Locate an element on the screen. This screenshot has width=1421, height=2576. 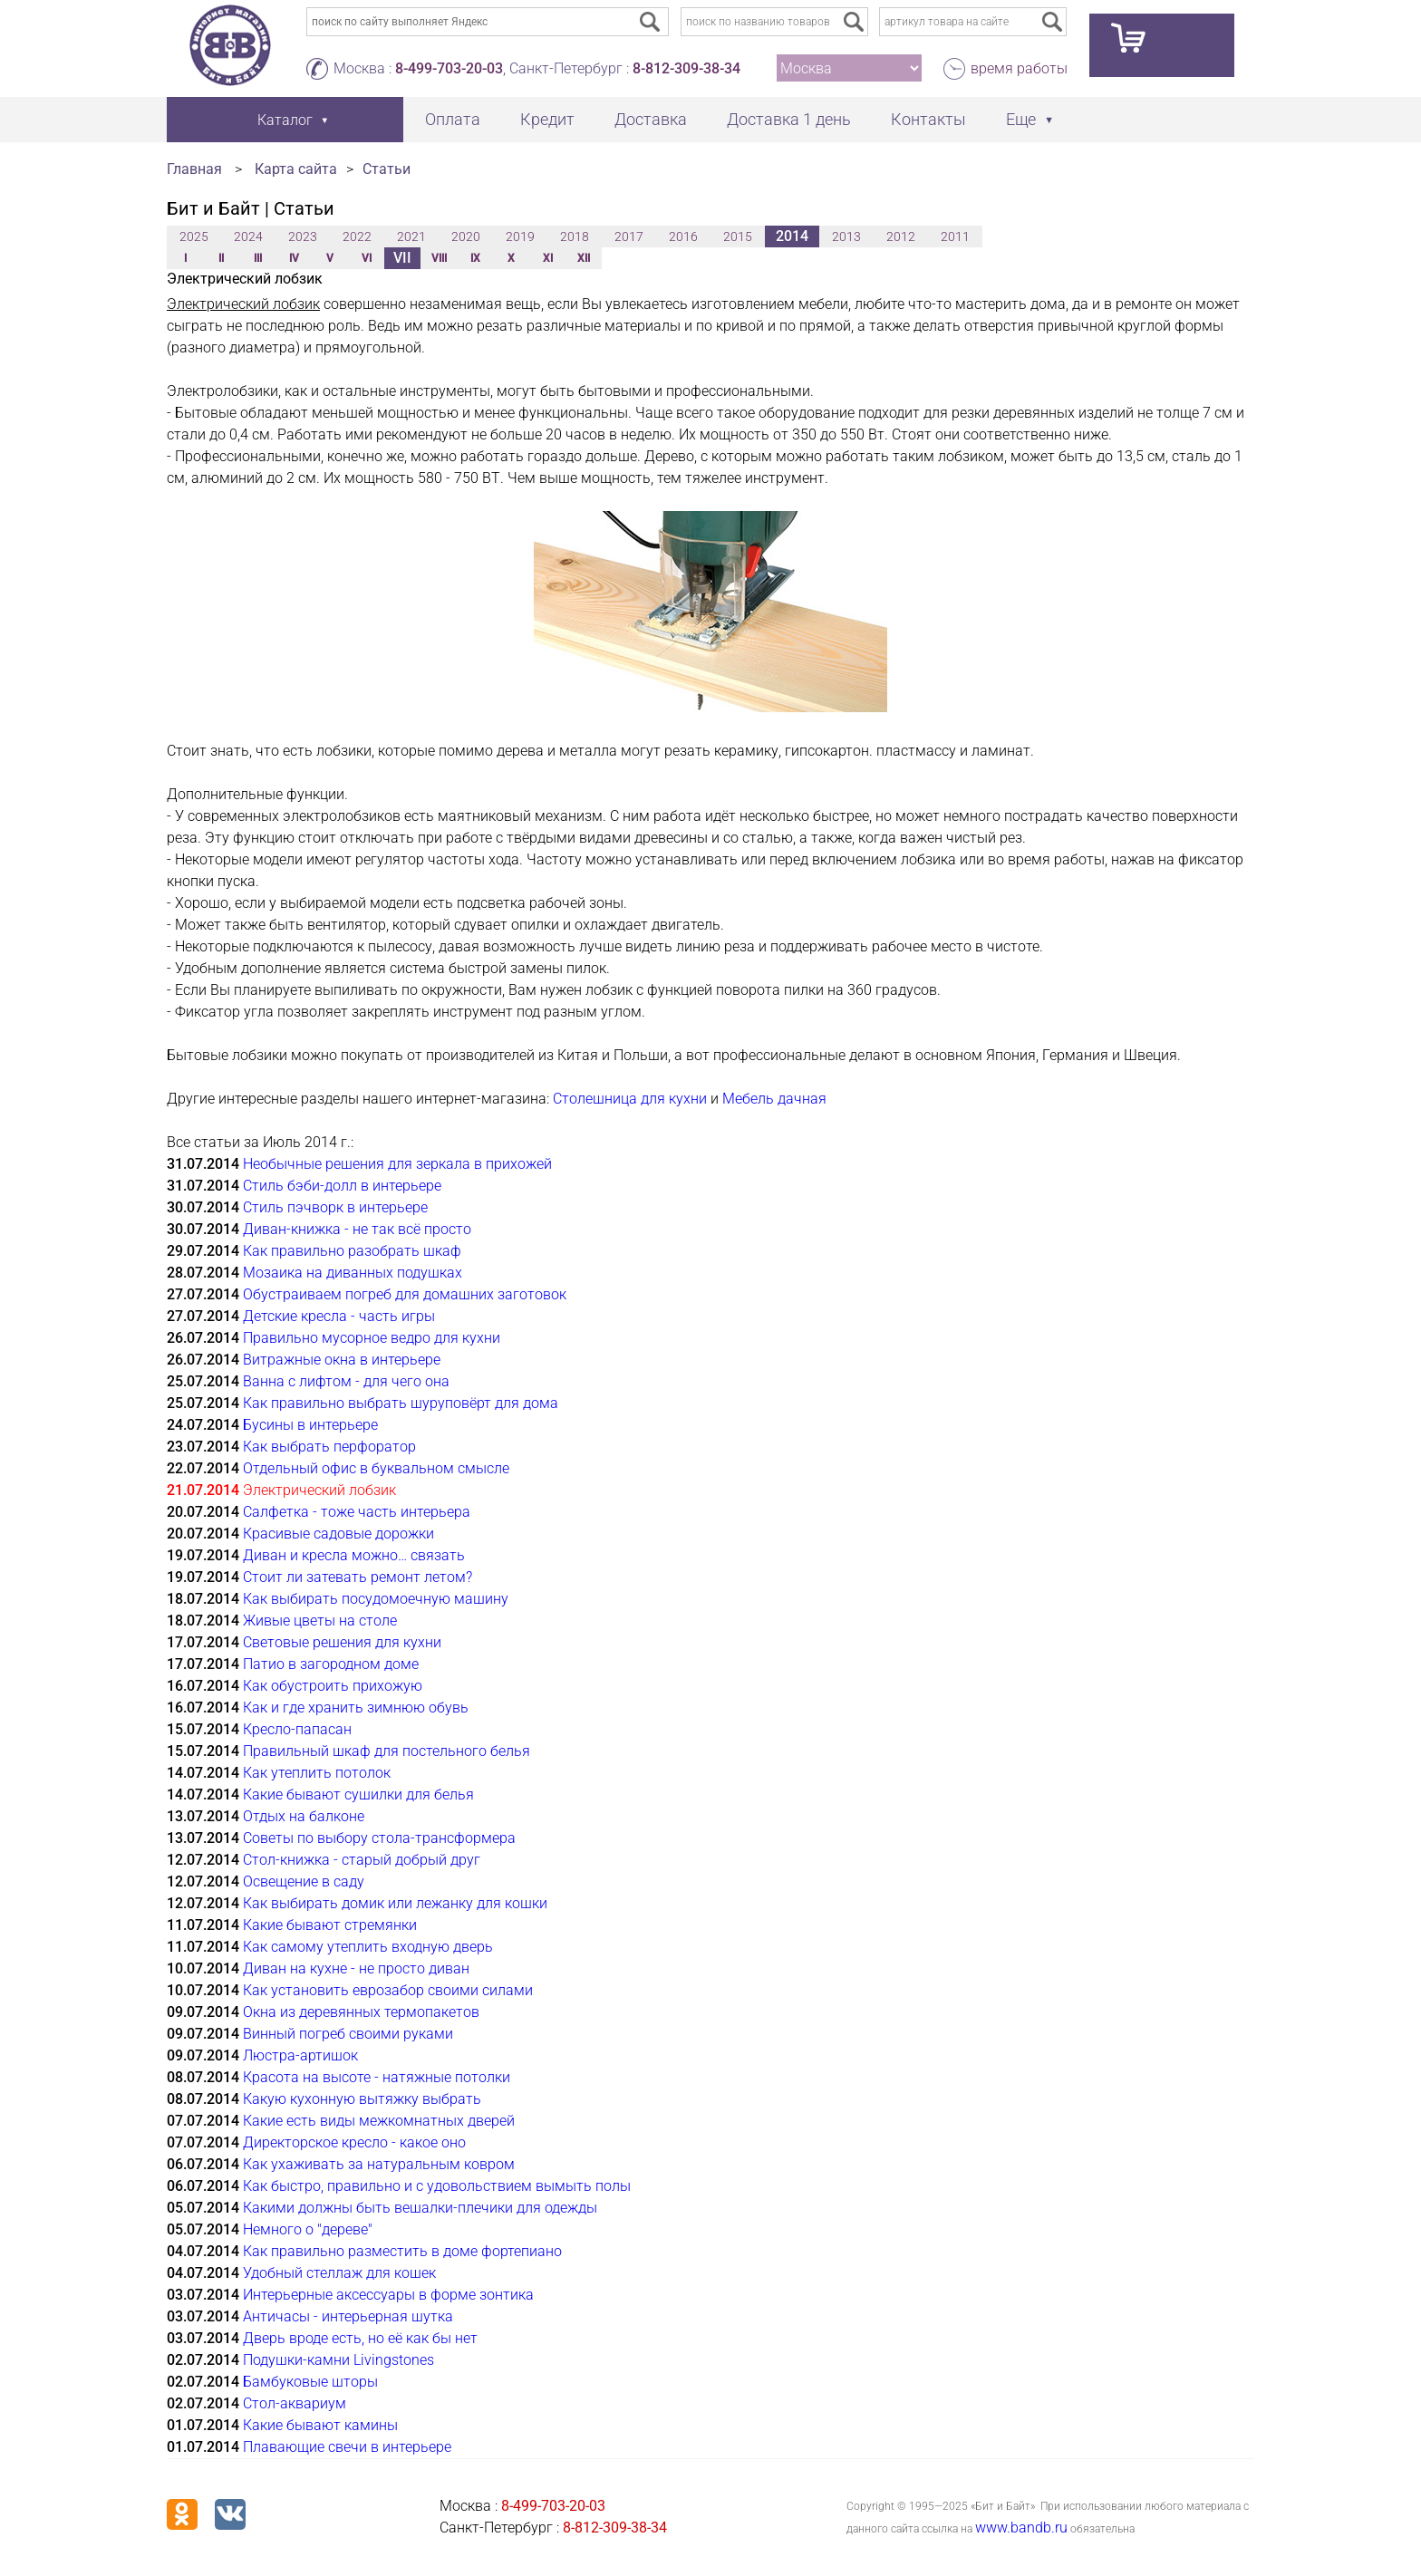
8-499-703-20-03 is located at coordinates (449, 68).